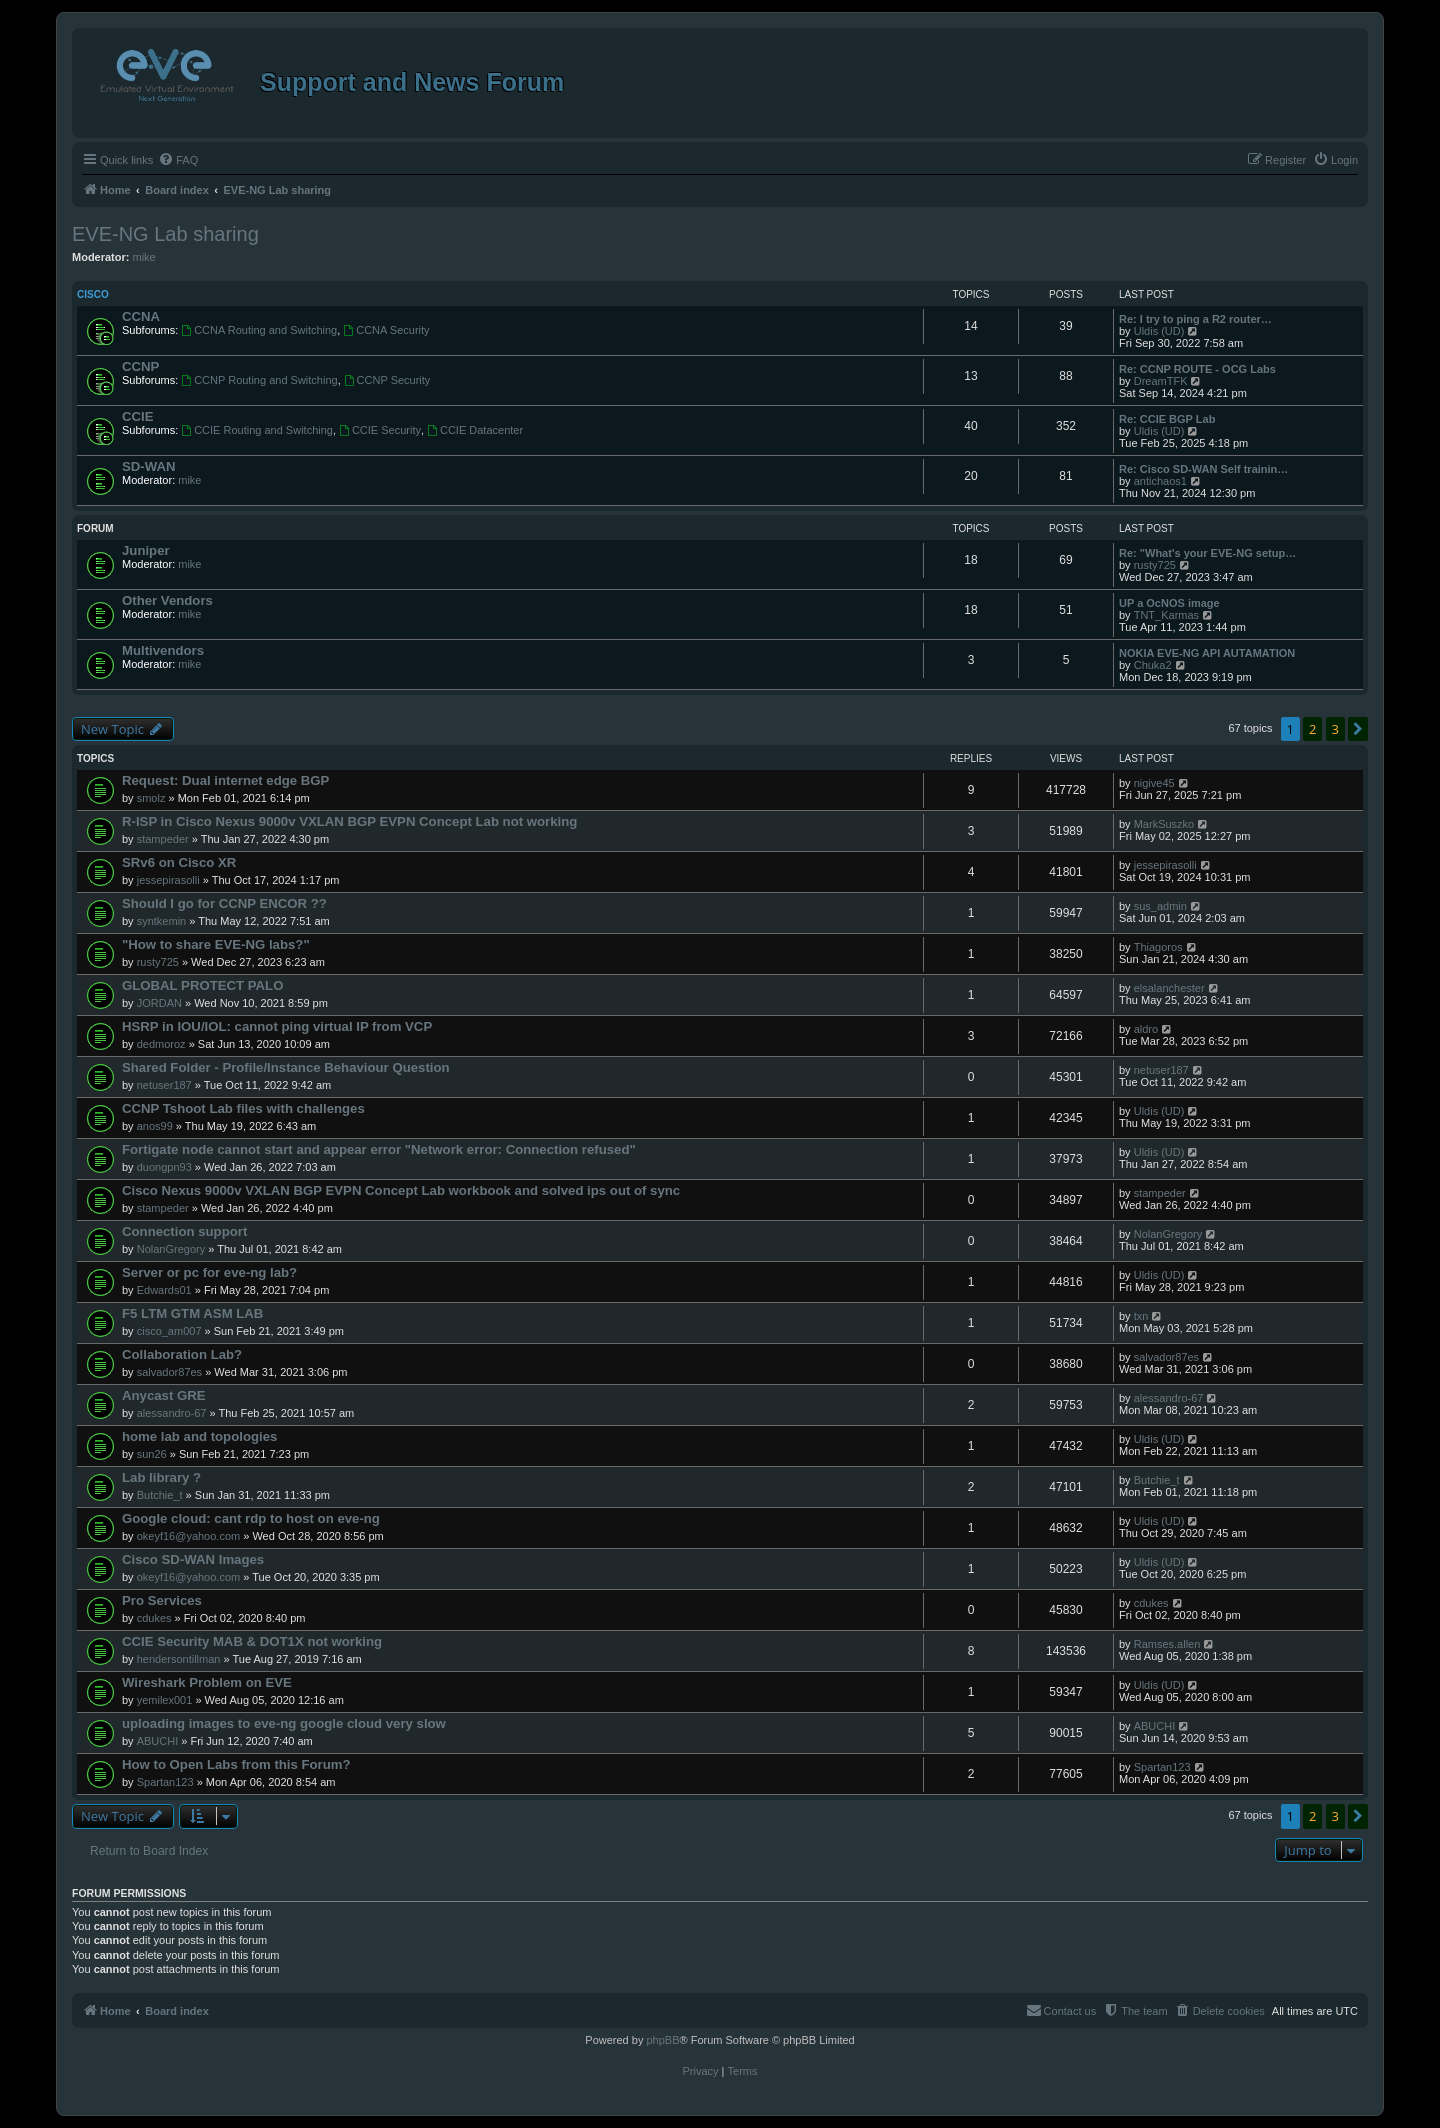 This screenshot has width=1440, height=2128. I want to click on txn, so click(1141, 1316).